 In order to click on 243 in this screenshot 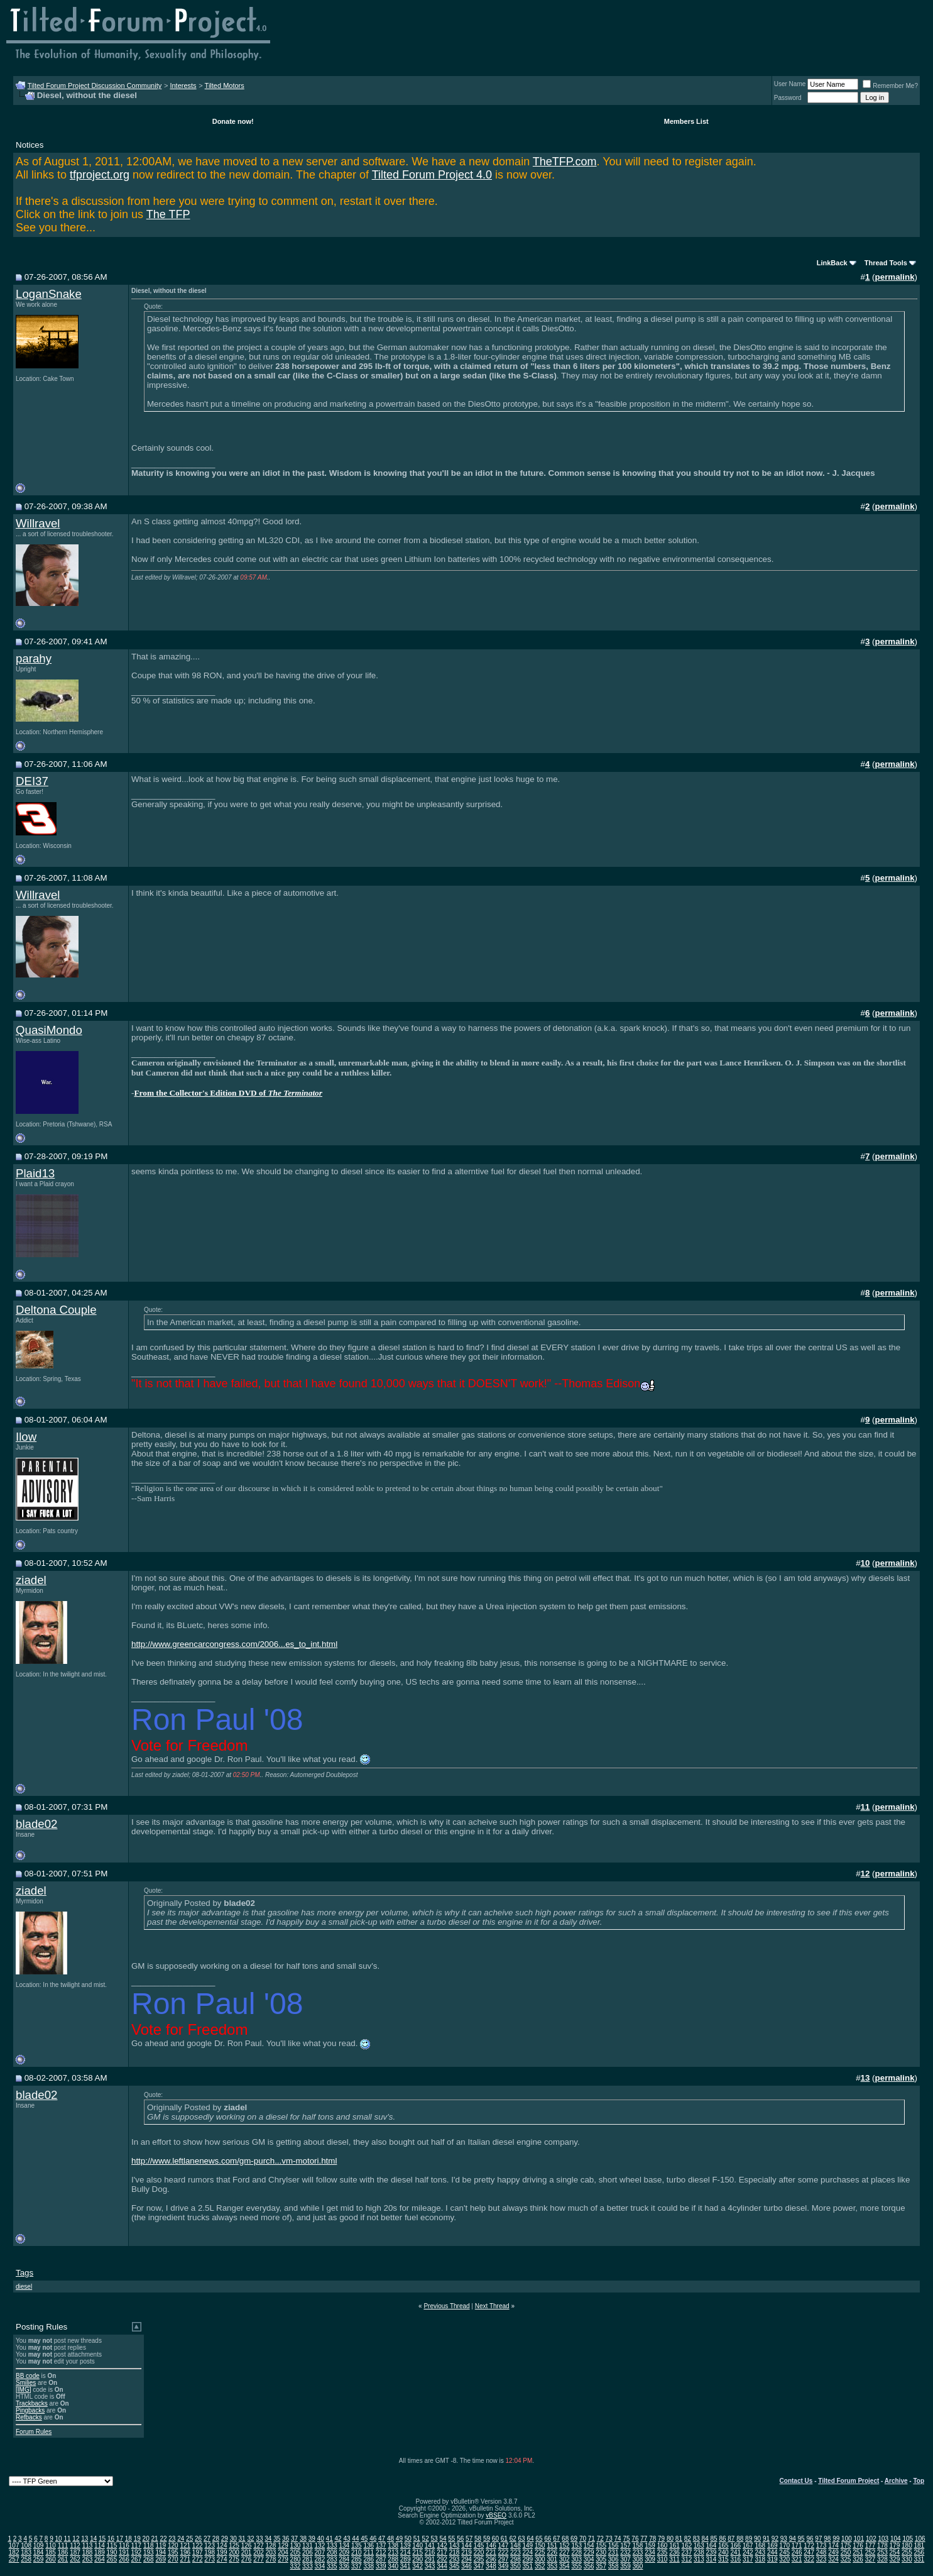, I will do `click(760, 2552)`.